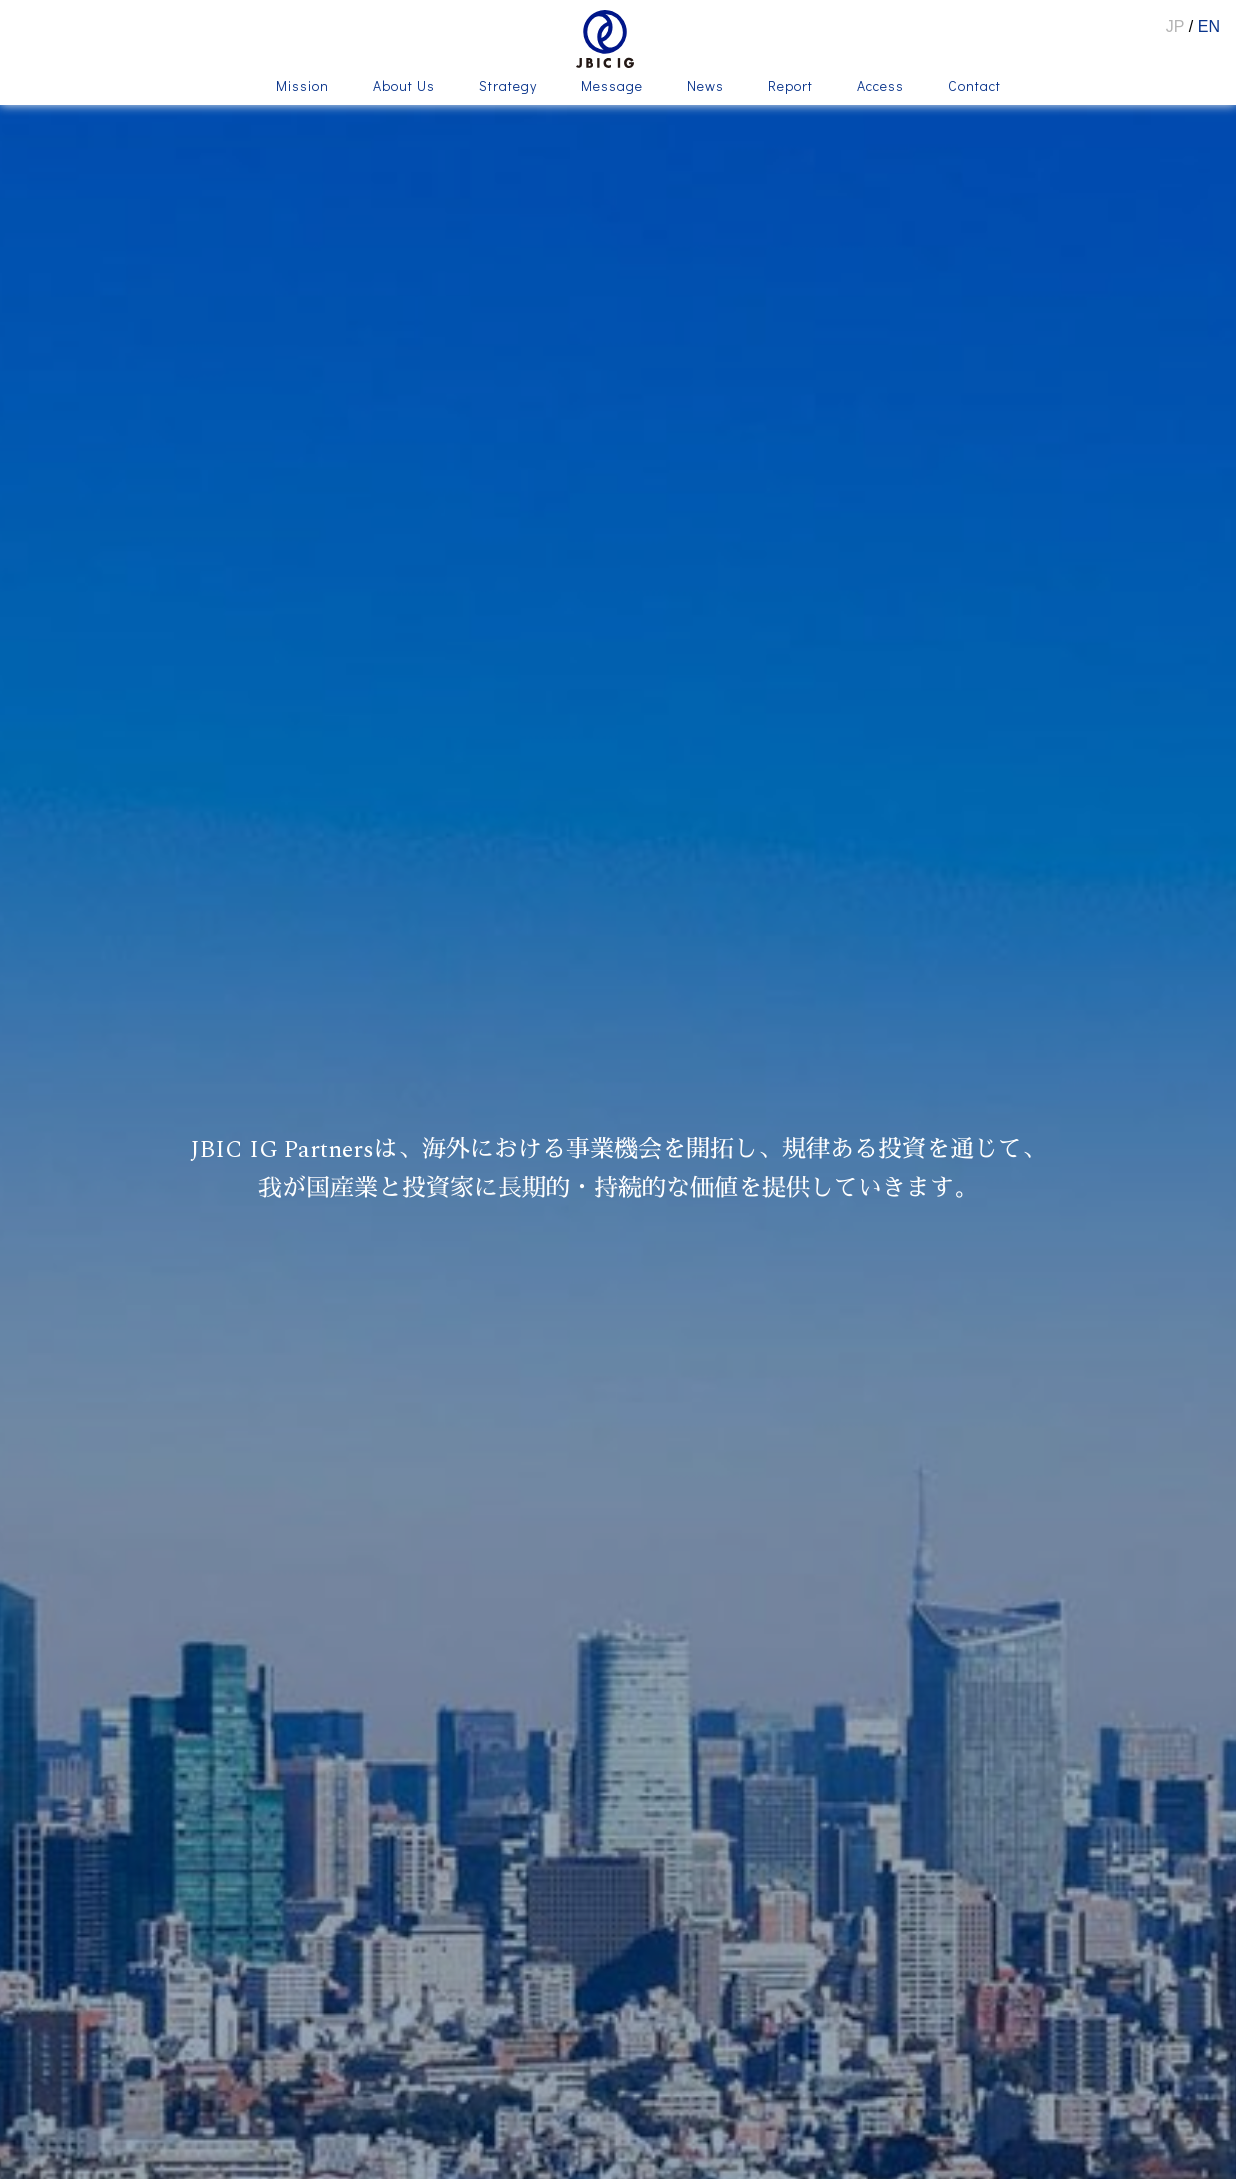 This screenshot has height=2179, width=1236. Describe the element at coordinates (705, 87) in the screenshot. I see `News` at that location.